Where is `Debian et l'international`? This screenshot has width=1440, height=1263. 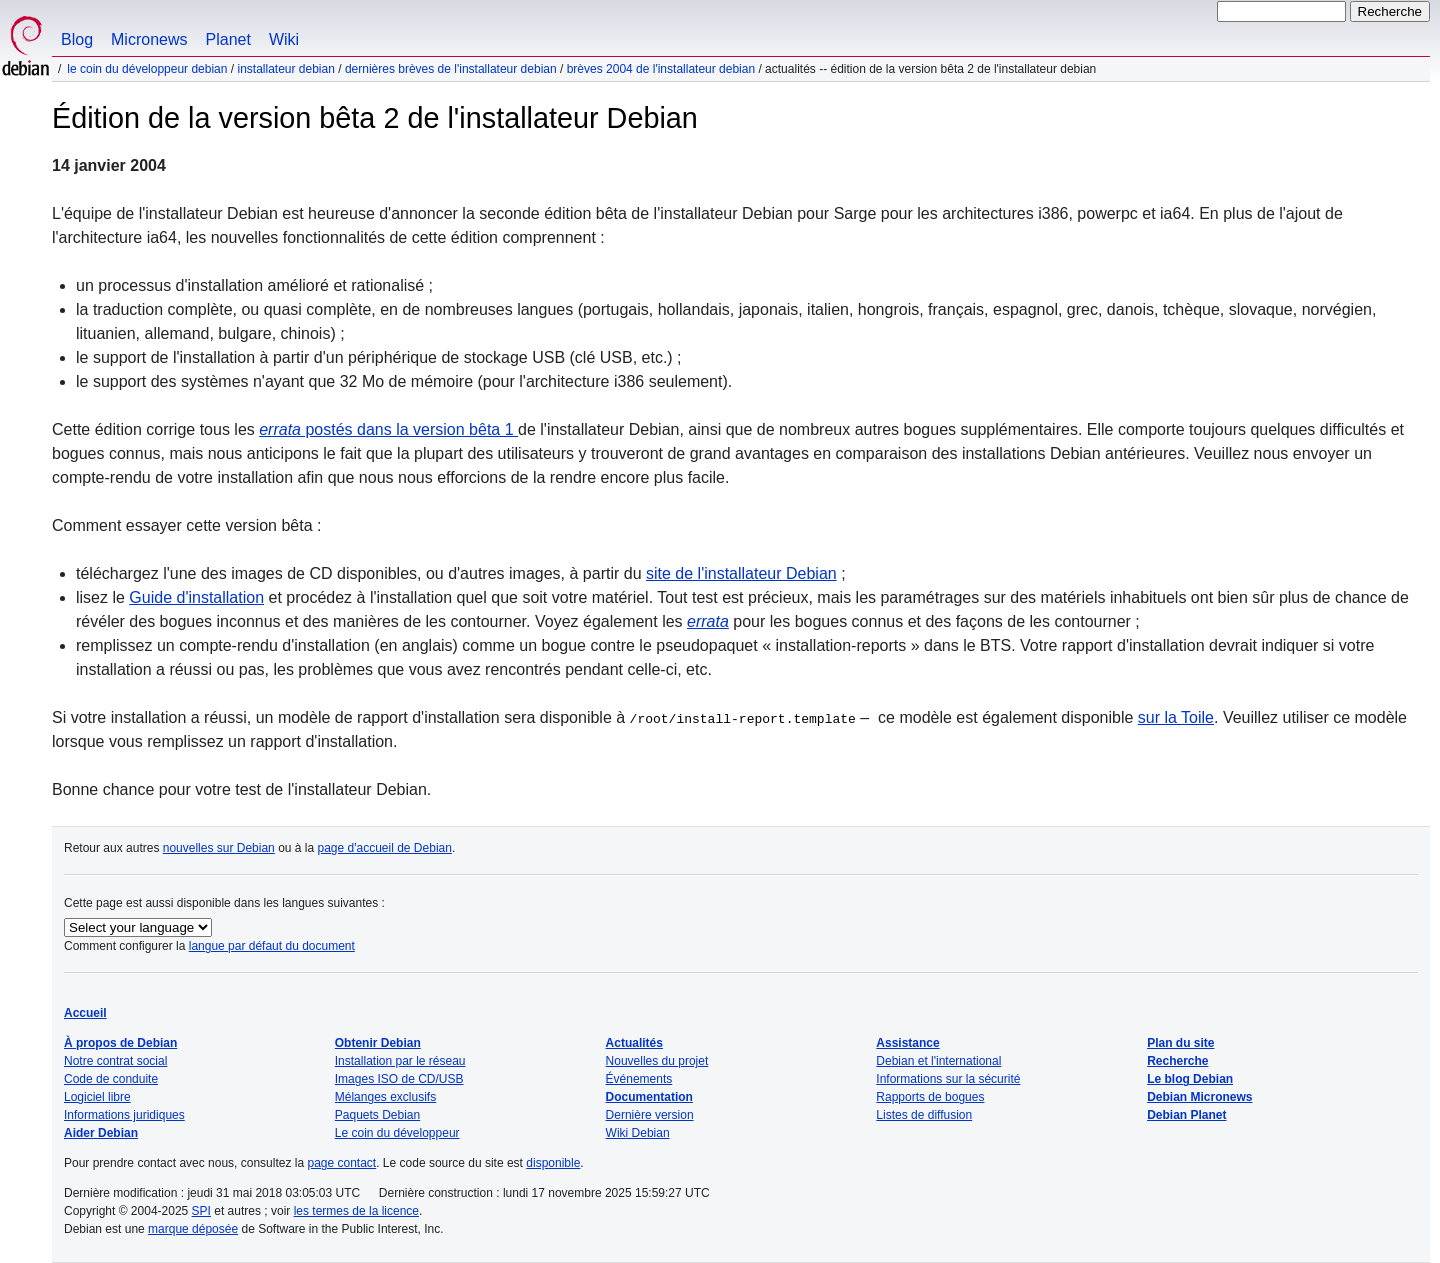 Debian et l'international is located at coordinates (938, 1061).